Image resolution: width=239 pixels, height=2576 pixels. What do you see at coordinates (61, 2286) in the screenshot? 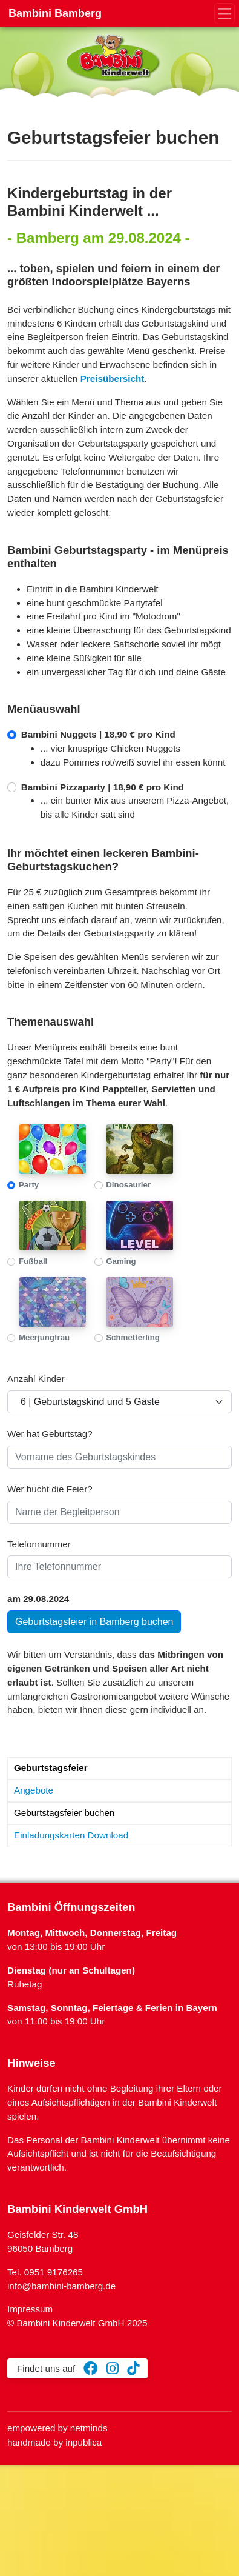
I see `info@bambini-bamberg.de` at bounding box center [61, 2286].